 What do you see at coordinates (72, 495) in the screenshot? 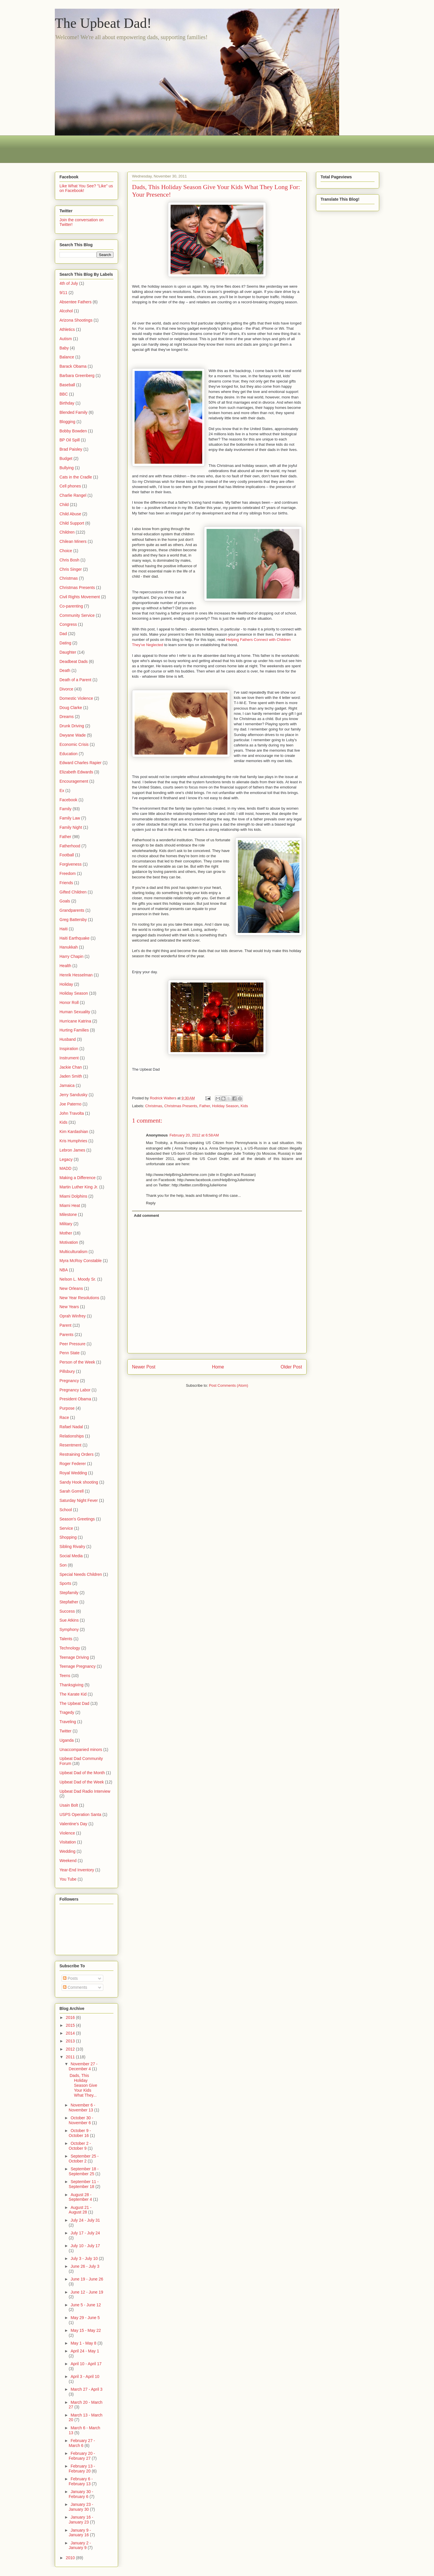
I see `Charlie Rangel` at bounding box center [72, 495].